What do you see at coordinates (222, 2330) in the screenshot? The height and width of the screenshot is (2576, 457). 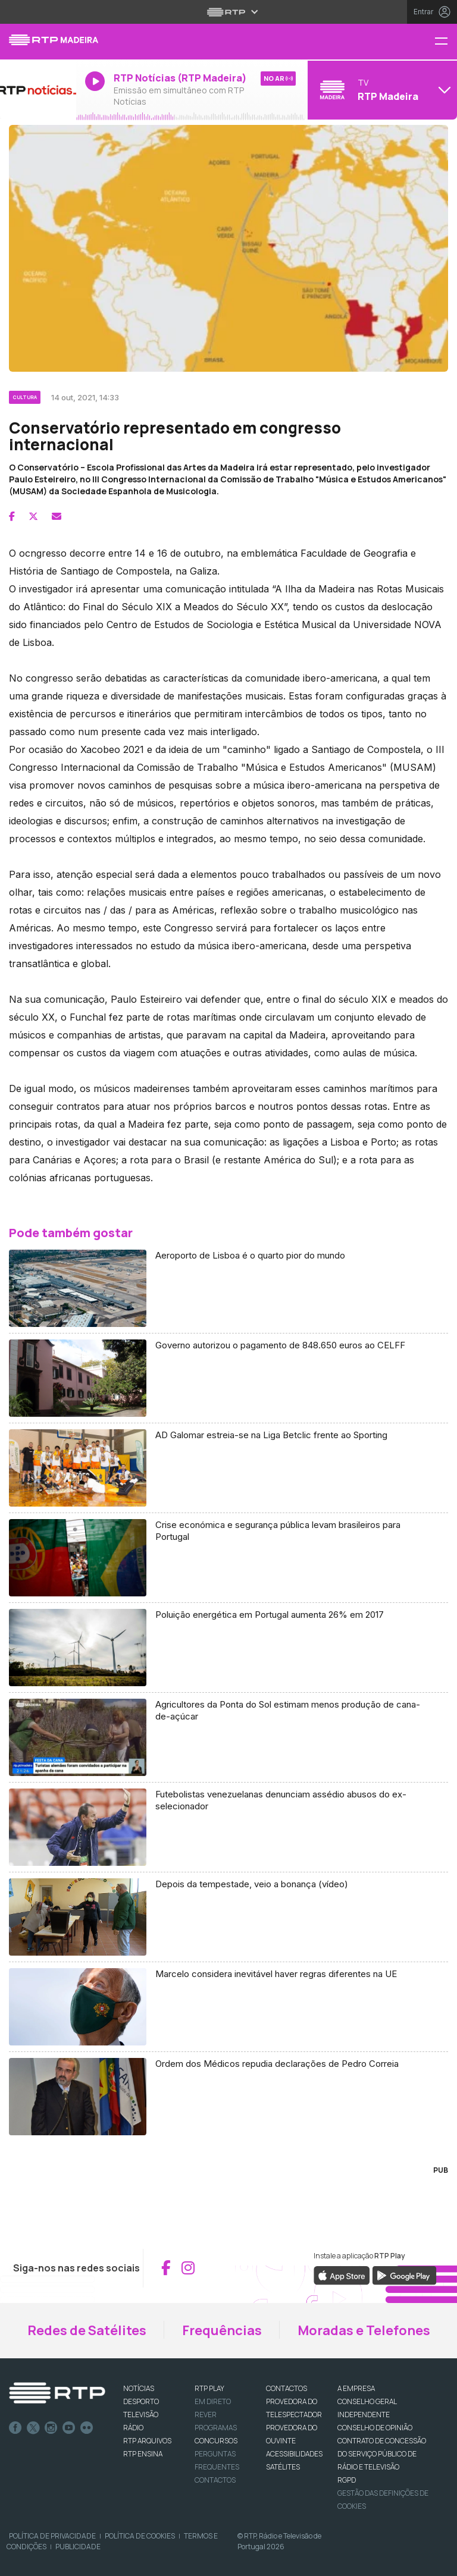 I see `Frequências` at bounding box center [222, 2330].